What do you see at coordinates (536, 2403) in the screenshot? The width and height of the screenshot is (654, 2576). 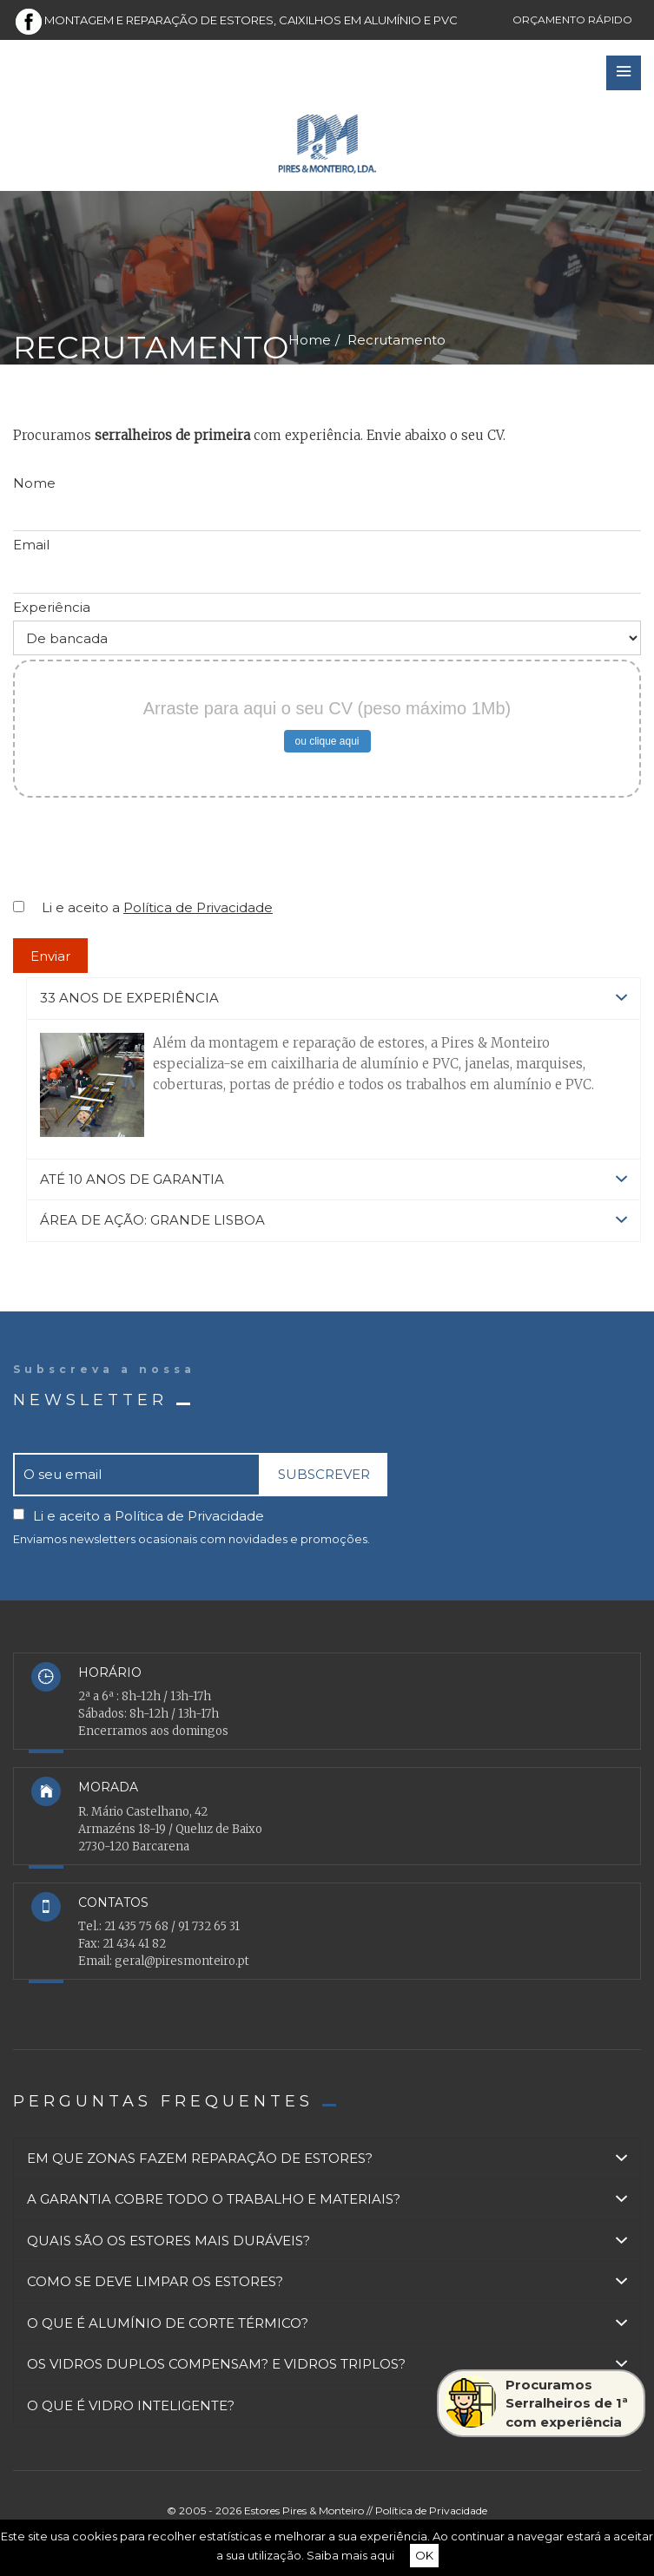 I see `ProcuramosSerralheiros de 1ªcom experiência` at bounding box center [536, 2403].